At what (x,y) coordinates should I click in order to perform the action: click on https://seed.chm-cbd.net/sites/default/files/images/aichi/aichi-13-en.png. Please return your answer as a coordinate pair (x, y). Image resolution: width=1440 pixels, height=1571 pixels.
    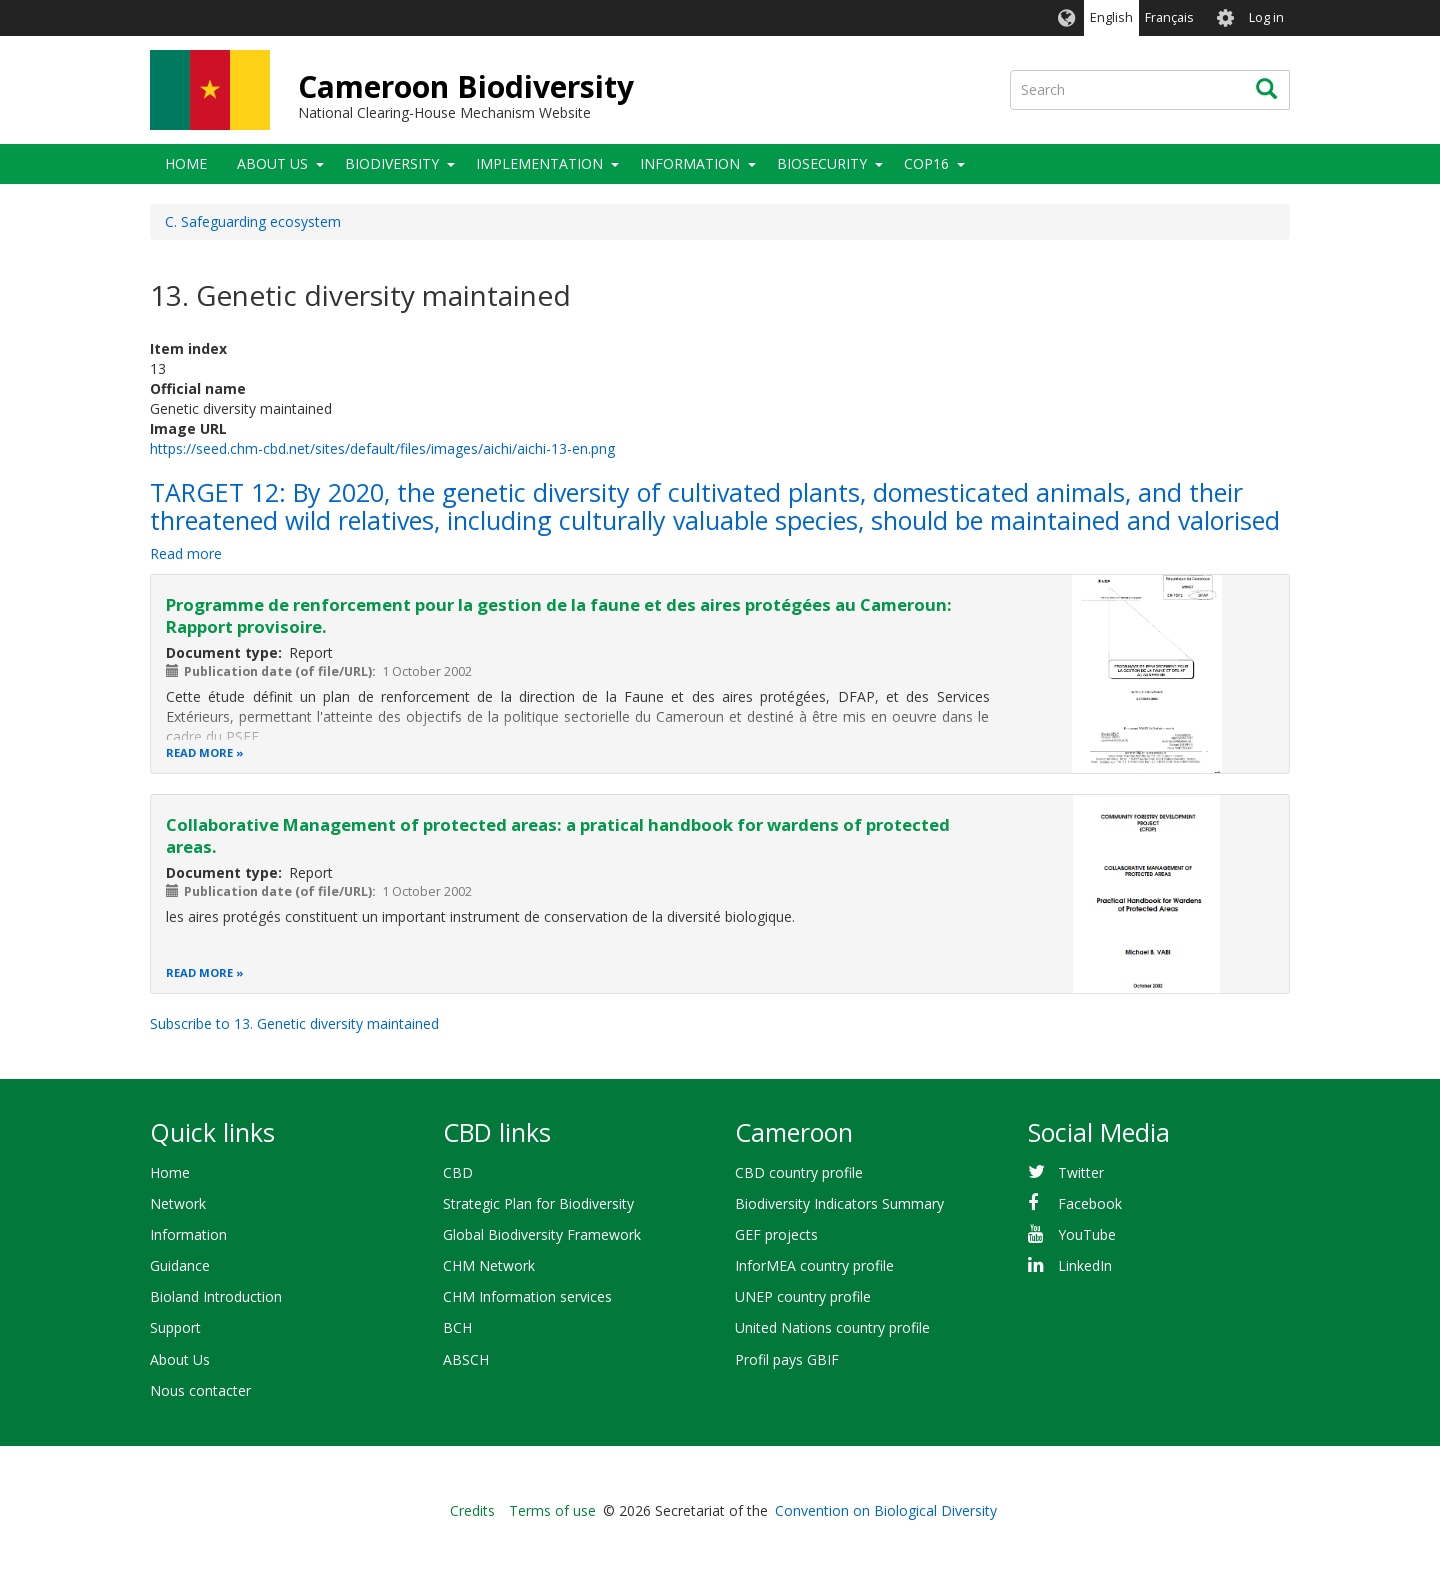
    Looking at the image, I should click on (382, 448).